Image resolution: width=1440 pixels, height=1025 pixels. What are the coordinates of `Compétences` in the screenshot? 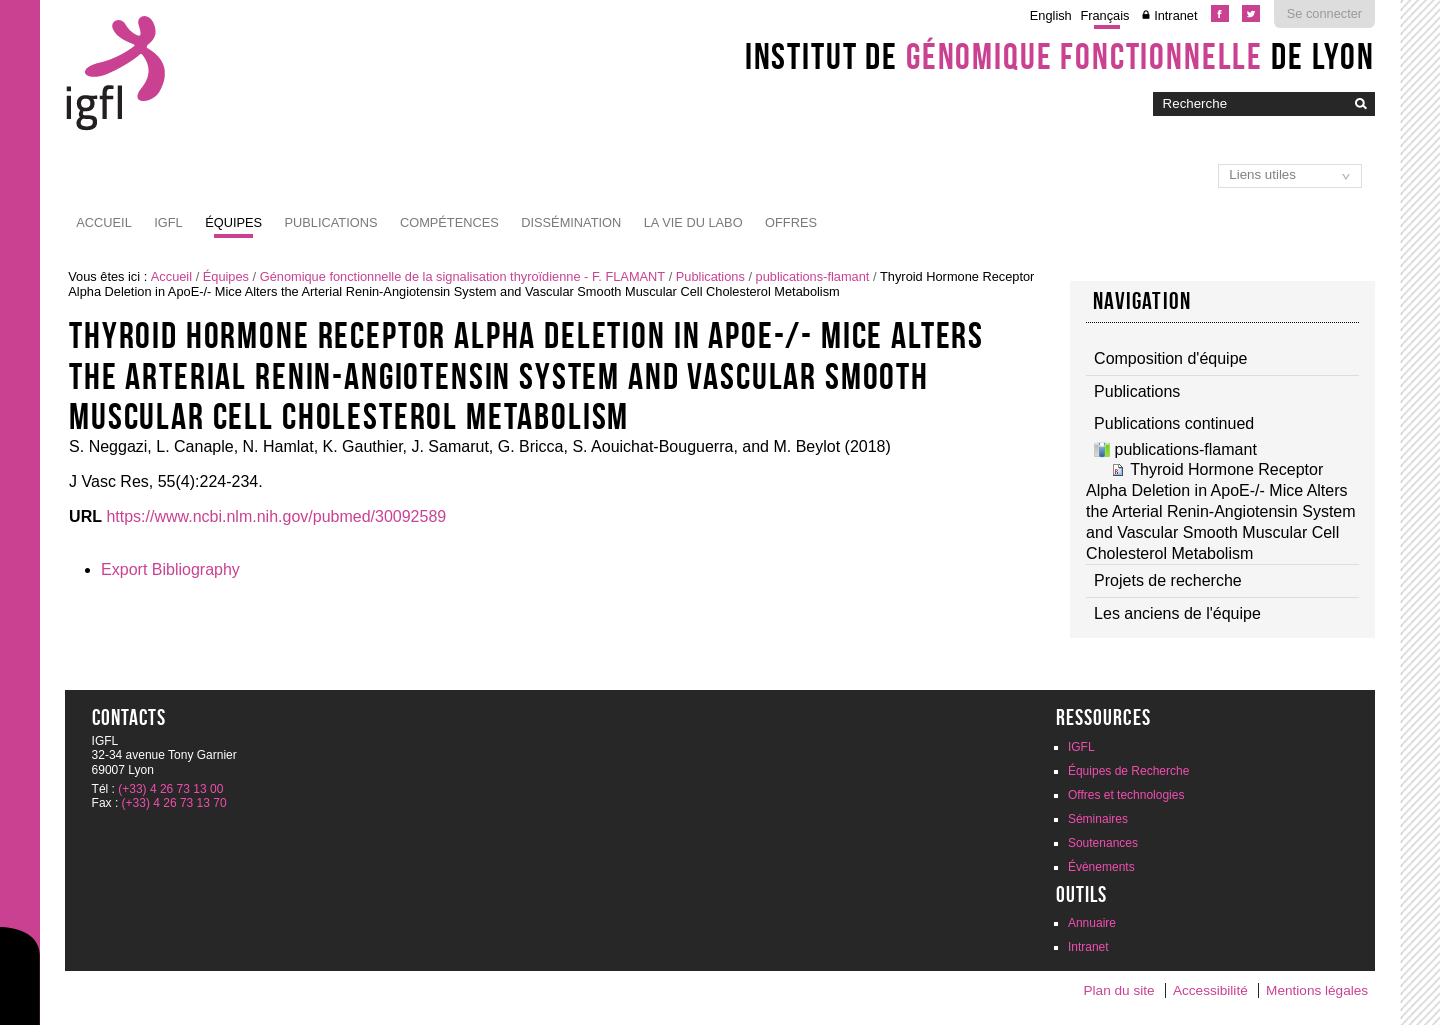 It's located at (449, 222).